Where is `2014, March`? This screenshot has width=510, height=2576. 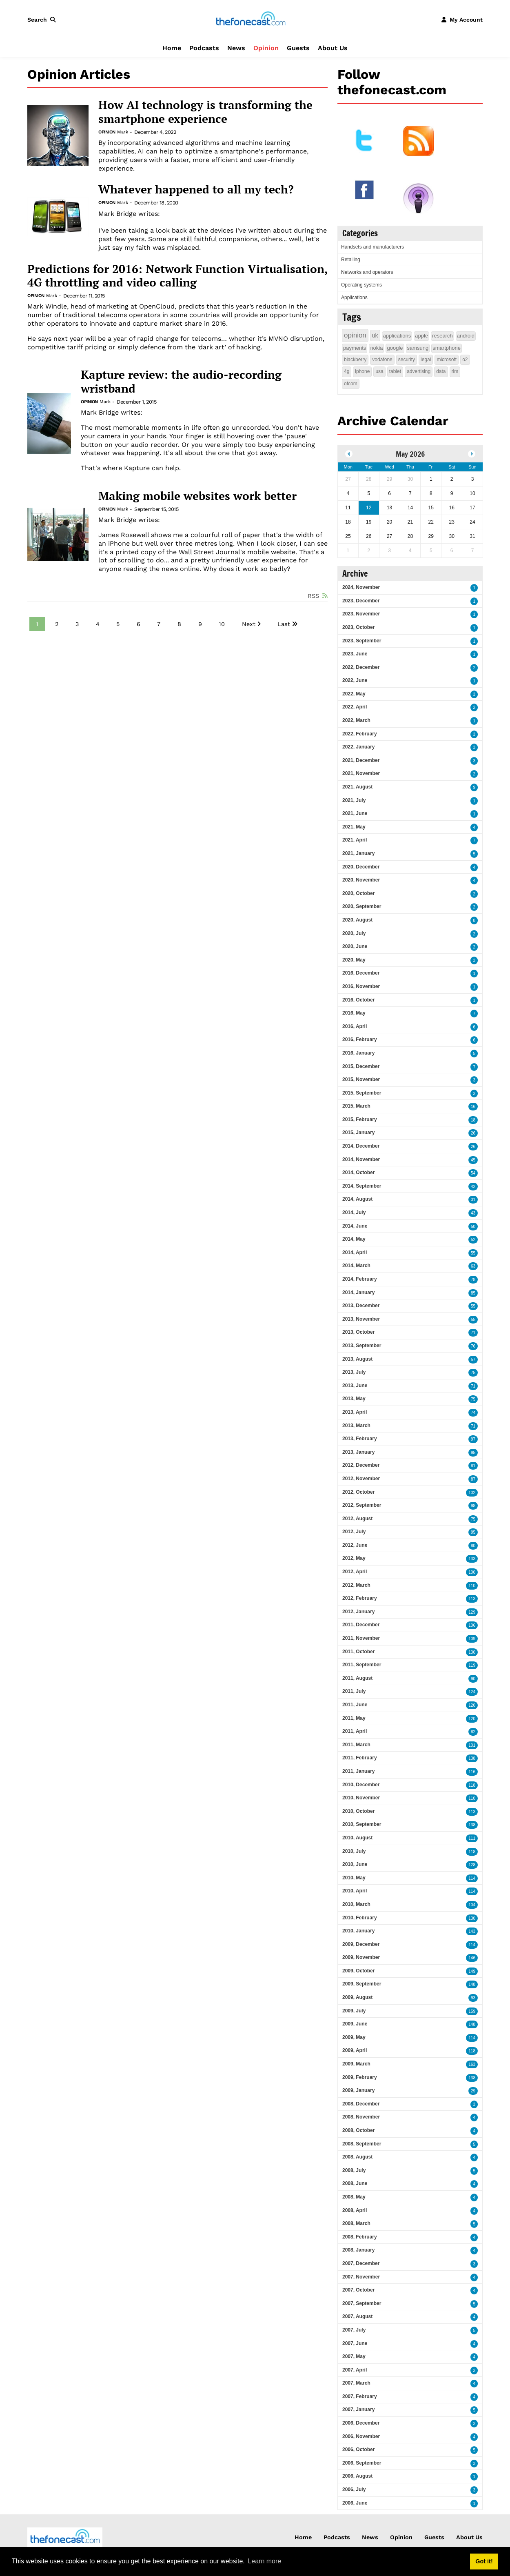 2014, March is located at coordinates (356, 1265).